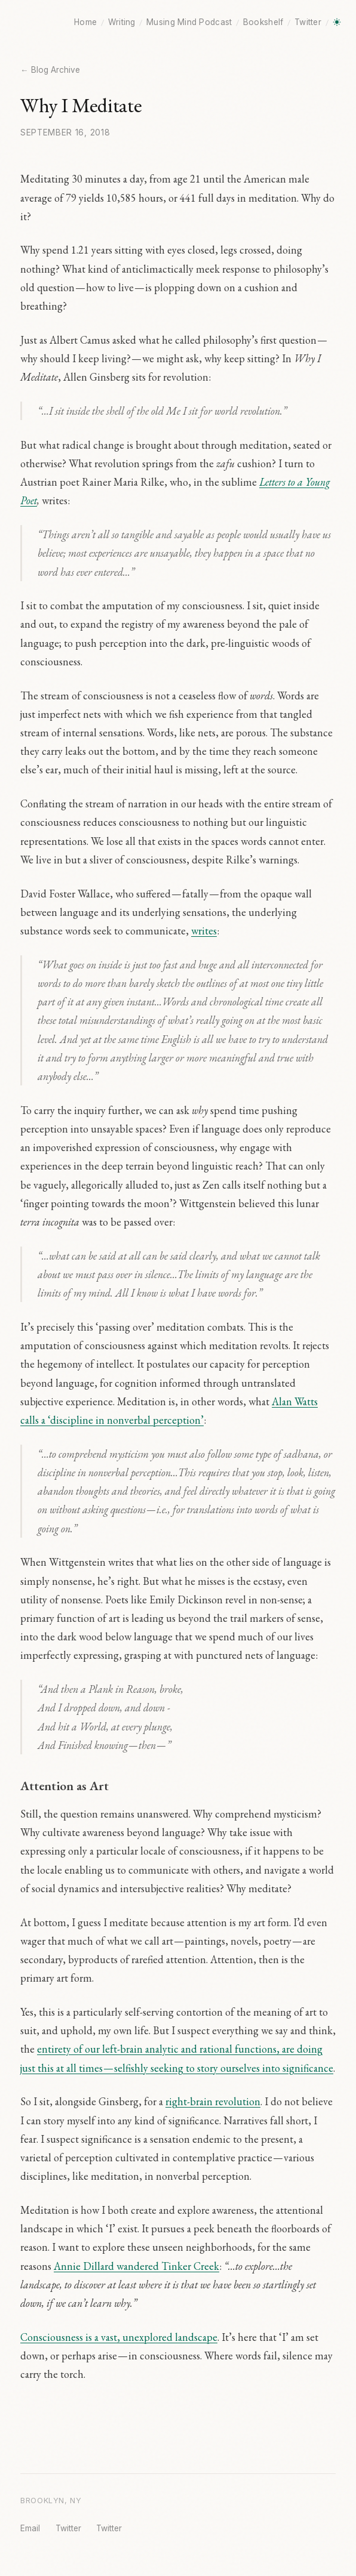 The width and height of the screenshot is (356, 2576). What do you see at coordinates (122, 22) in the screenshot?
I see `Writing` at bounding box center [122, 22].